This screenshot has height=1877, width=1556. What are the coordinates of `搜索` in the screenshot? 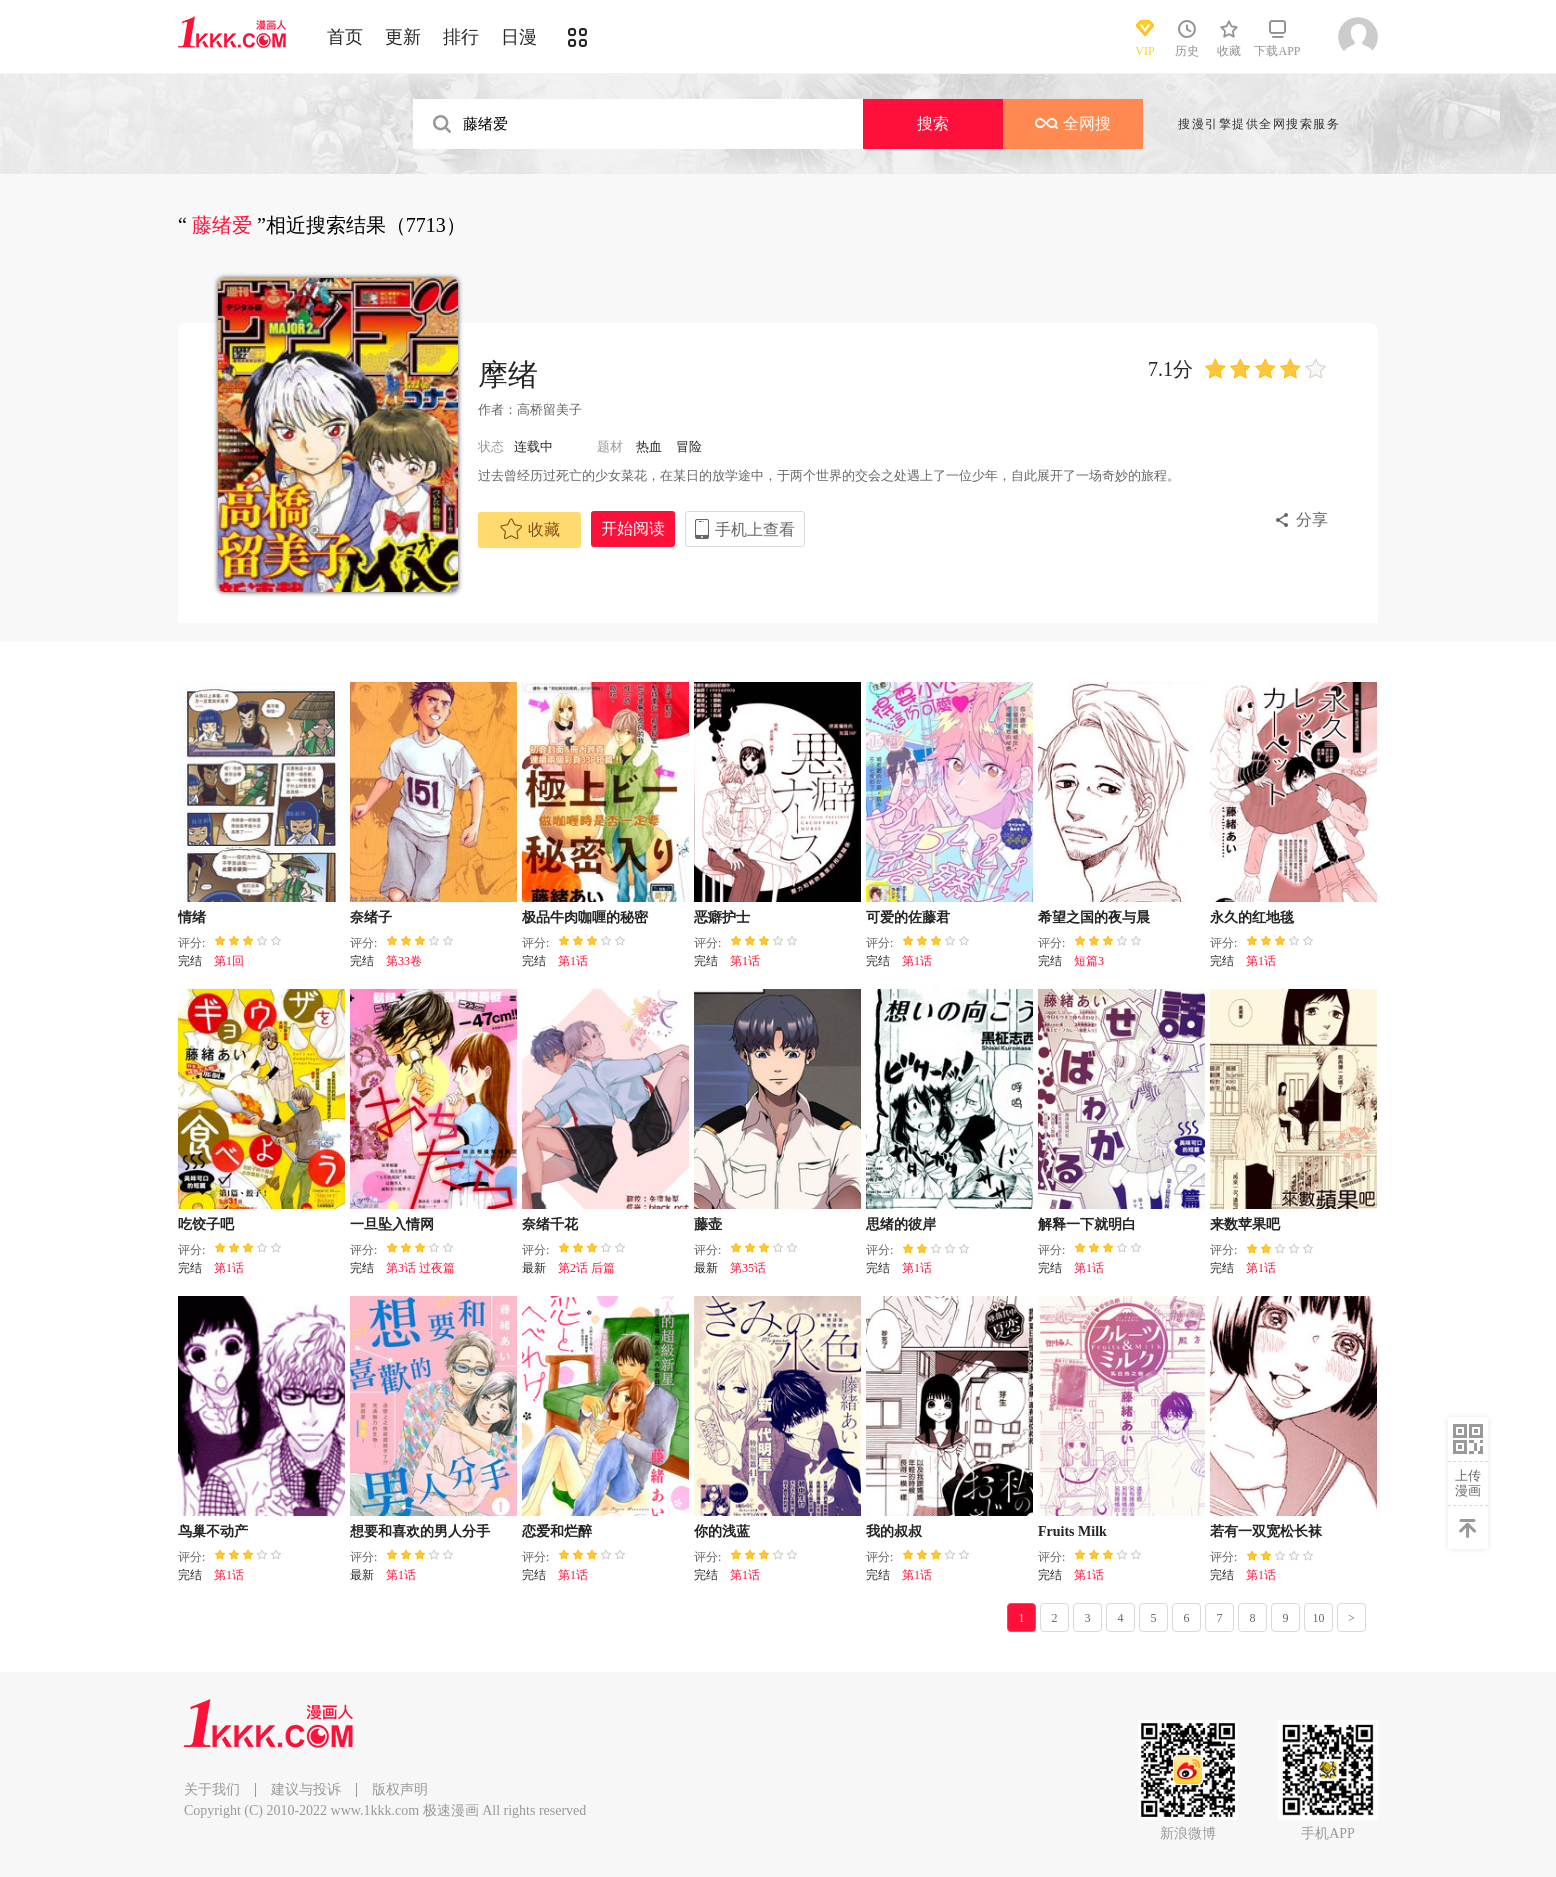 It's located at (933, 123).